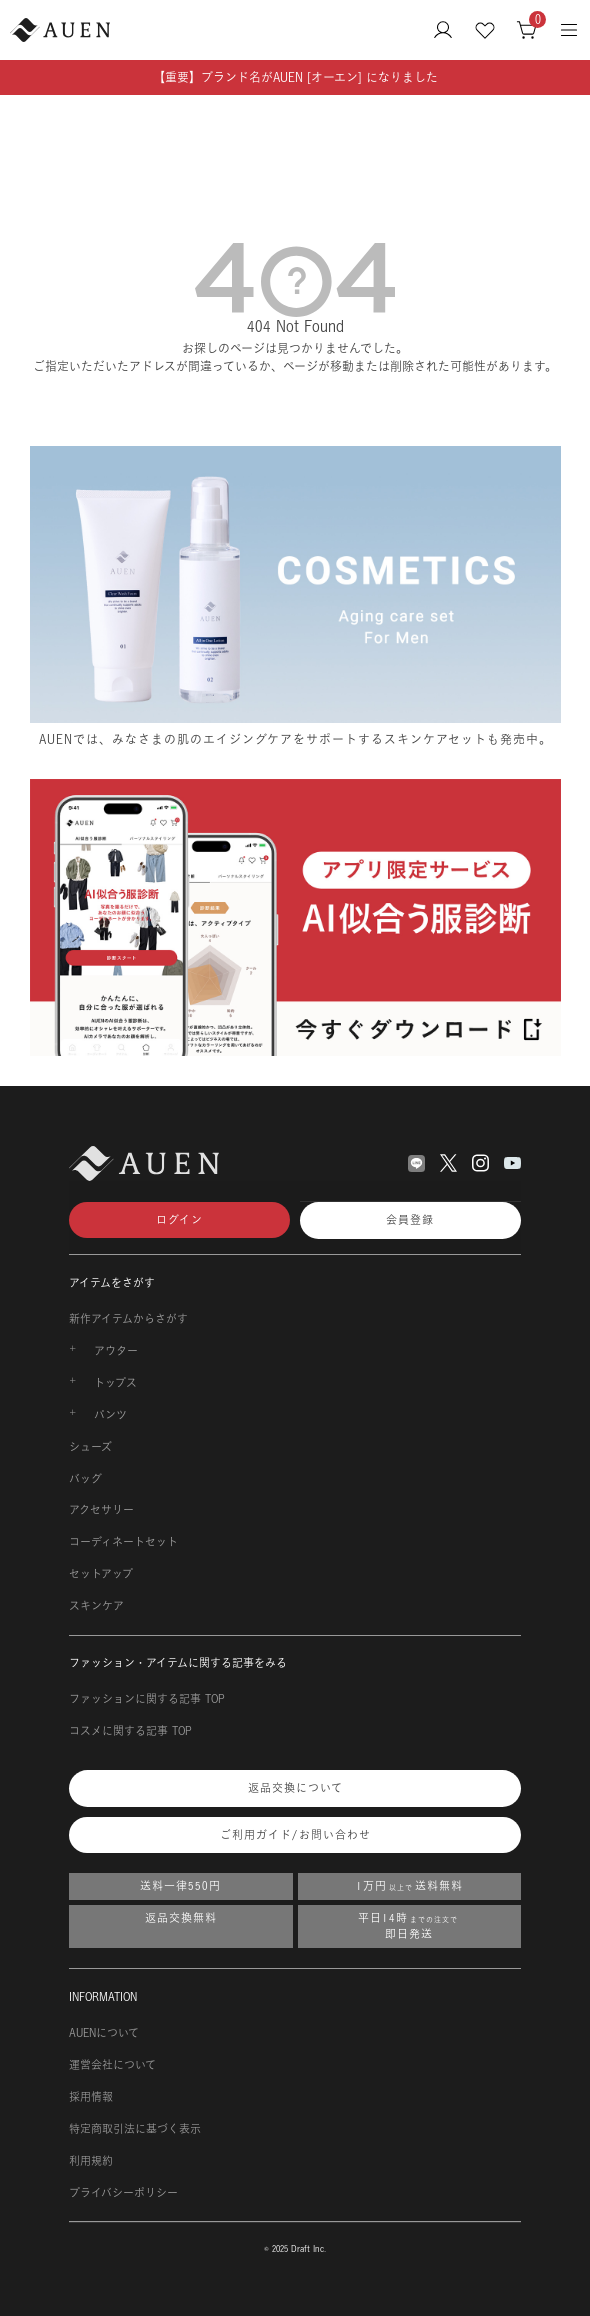 The image size is (590, 2316). Describe the element at coordinates (112, 2065) in the screenshot. I see `運営会社について` at that location.